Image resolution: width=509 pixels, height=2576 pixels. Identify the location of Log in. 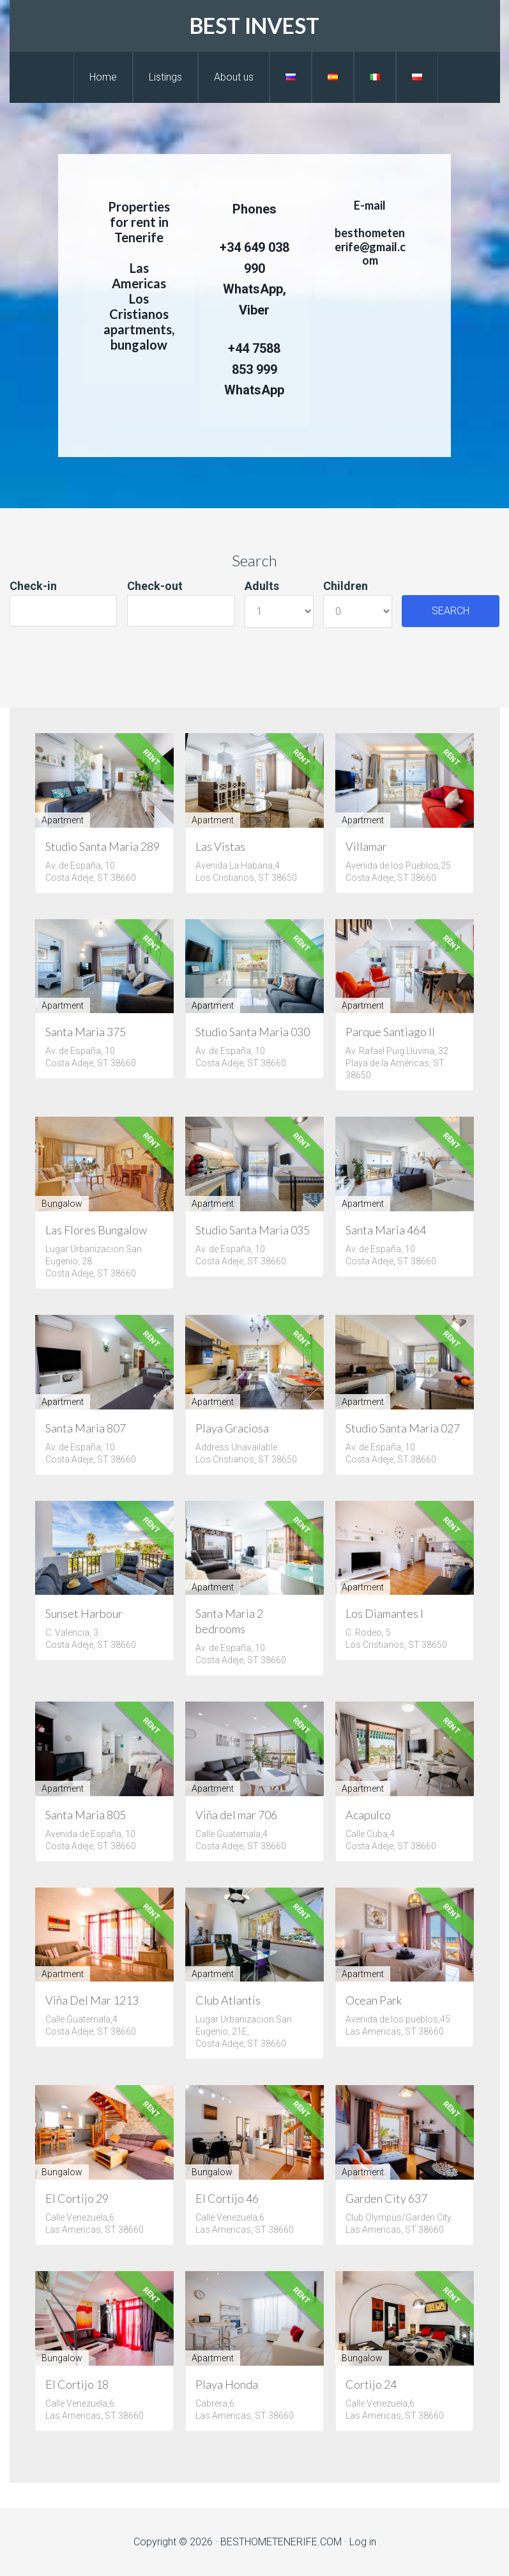
(362, 2542).